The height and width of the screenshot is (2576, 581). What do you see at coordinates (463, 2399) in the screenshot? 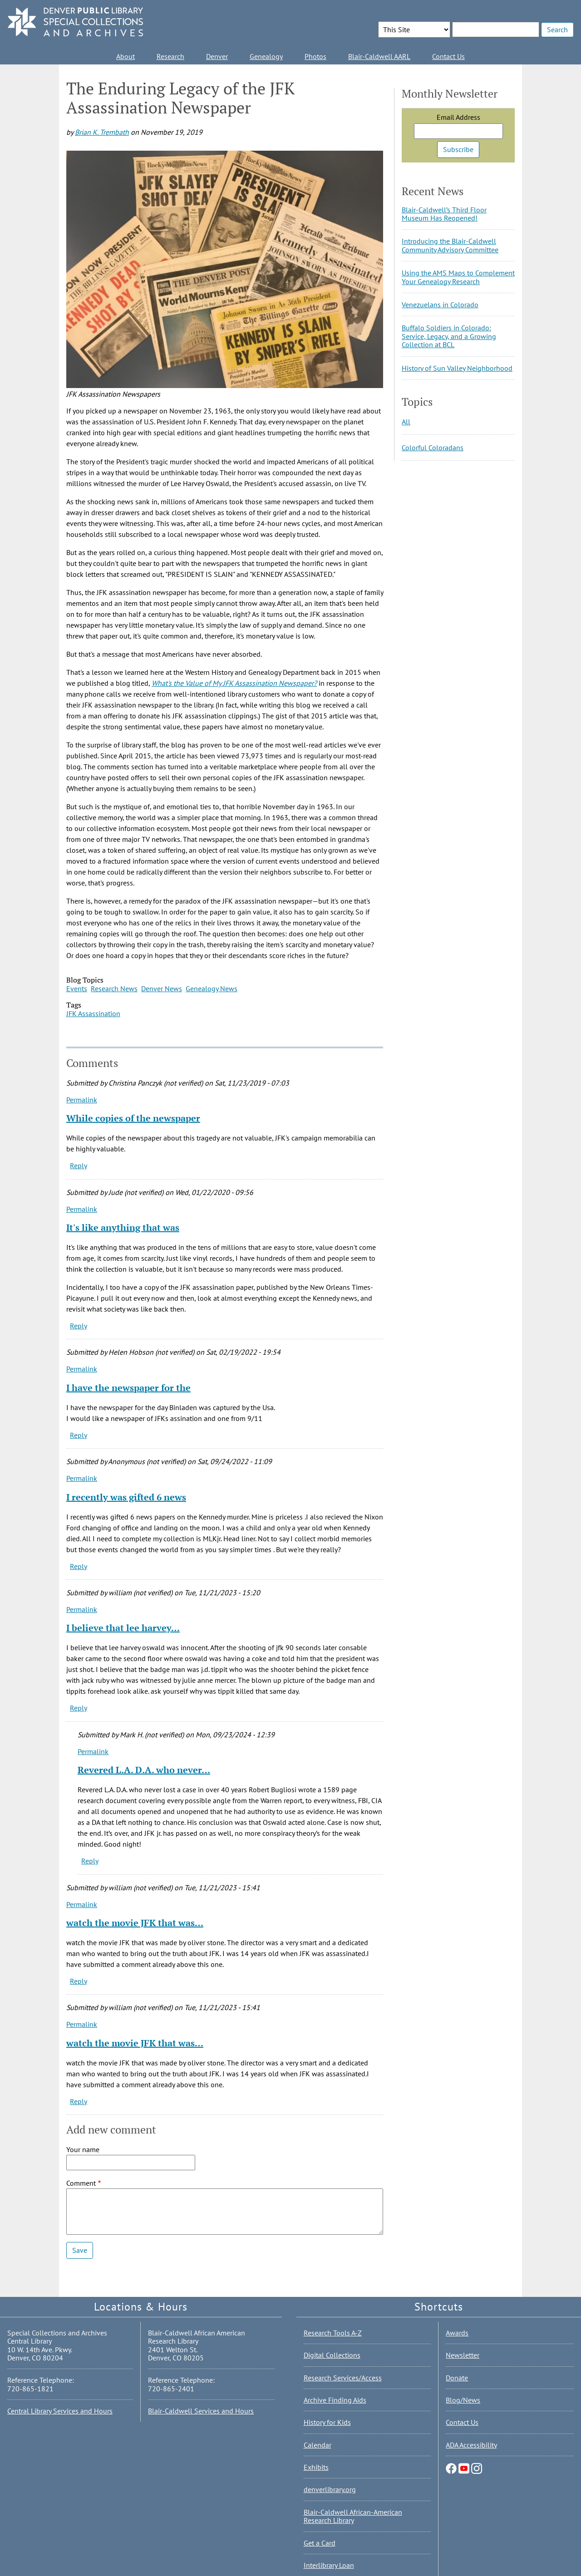
I see `Blog/News` at bounding box center [463, 2399].